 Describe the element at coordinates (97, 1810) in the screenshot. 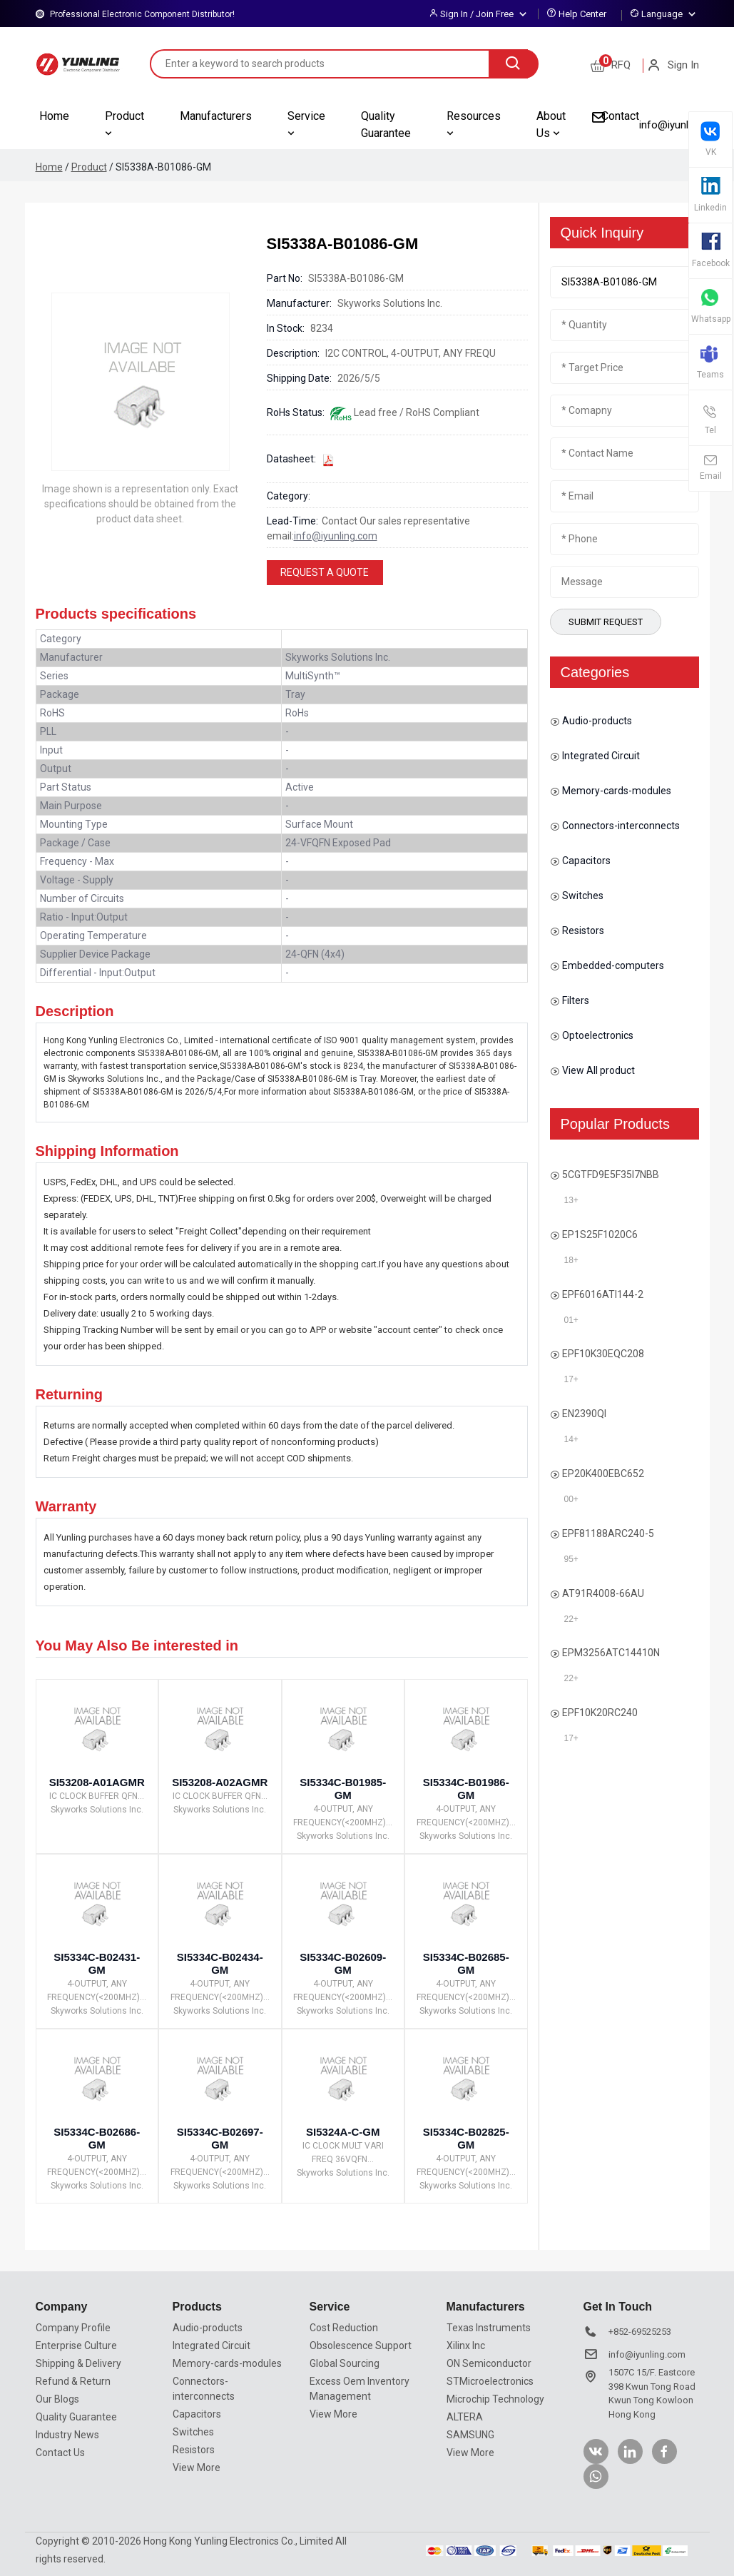

I see `Skyworks Solutions Inc.` at that location.